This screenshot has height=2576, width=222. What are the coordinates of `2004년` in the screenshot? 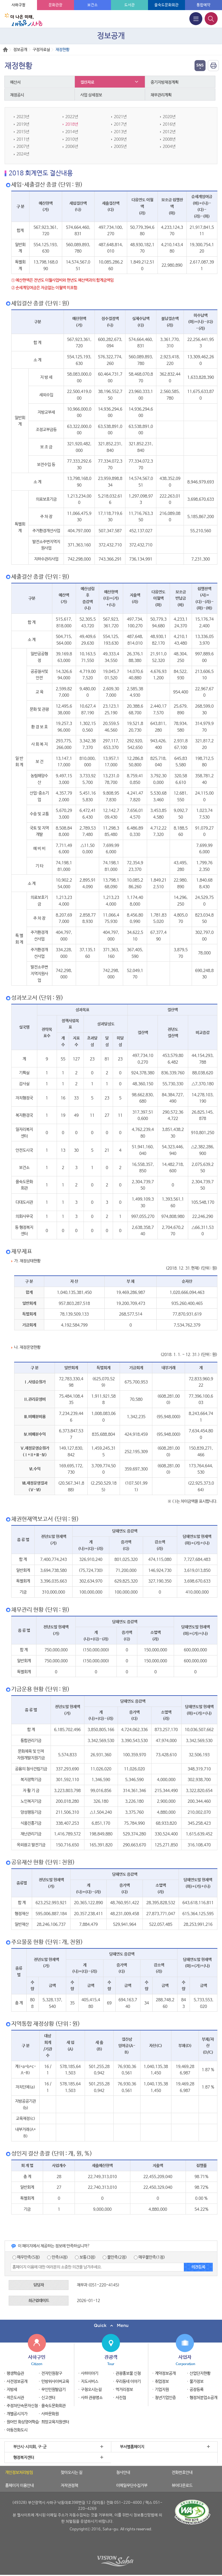 It's located at (169, 146).